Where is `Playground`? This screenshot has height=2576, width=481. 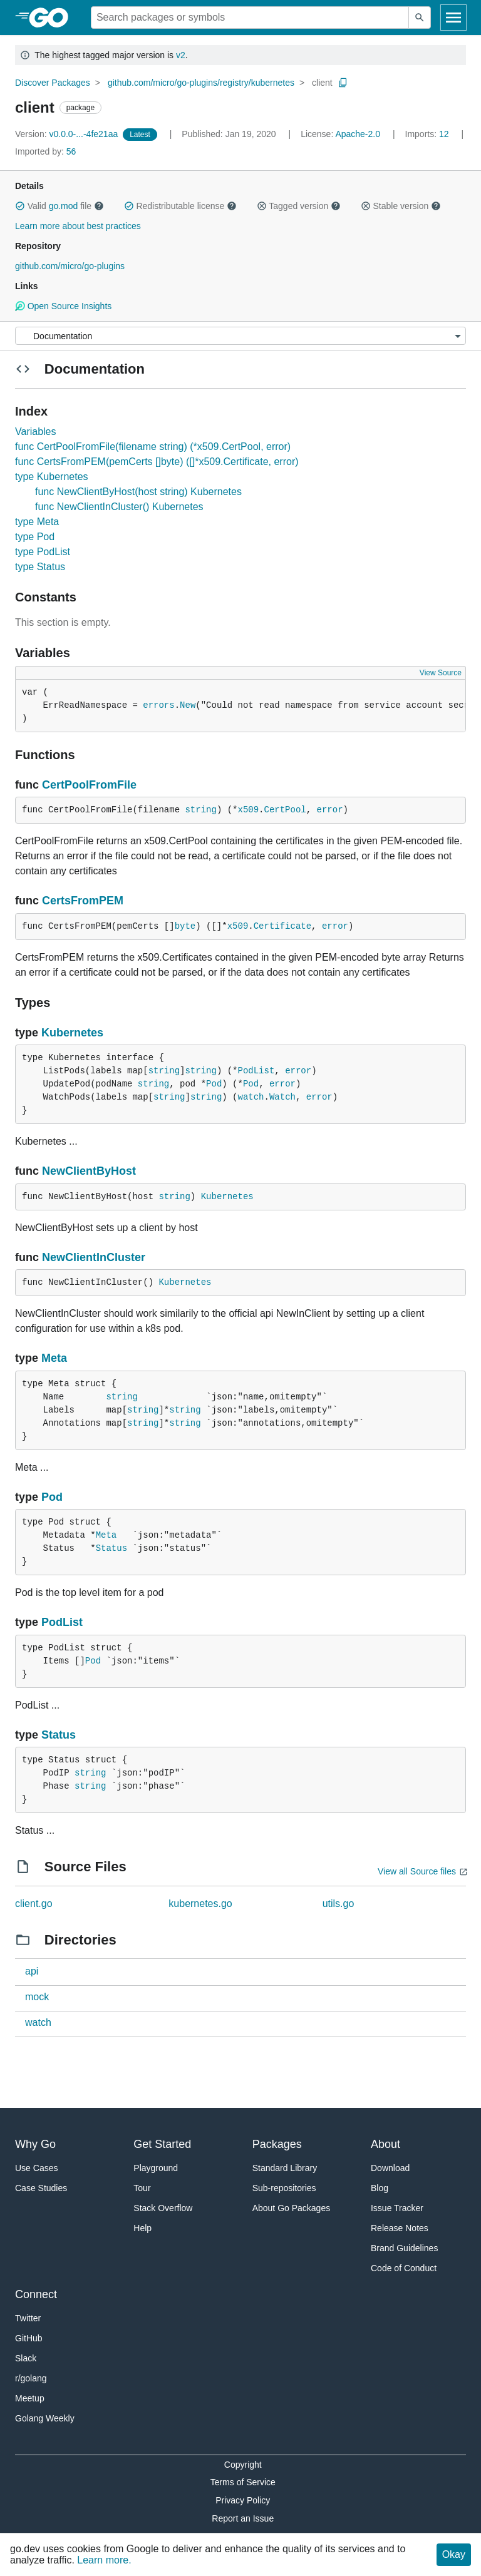 Playground is located at coordinates (155, 2168).